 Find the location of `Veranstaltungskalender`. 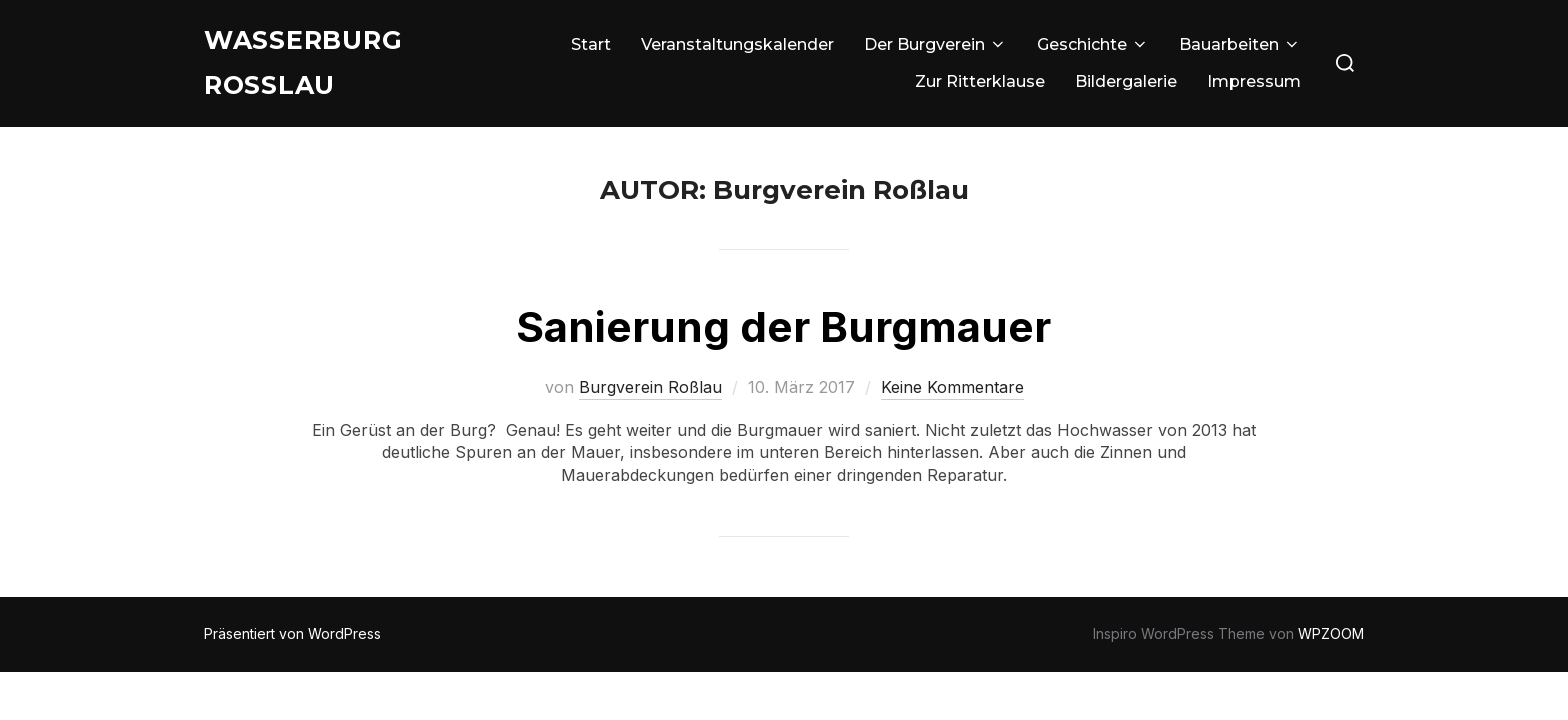

Veranstaltungskalender is located at coordinates (737, 47).